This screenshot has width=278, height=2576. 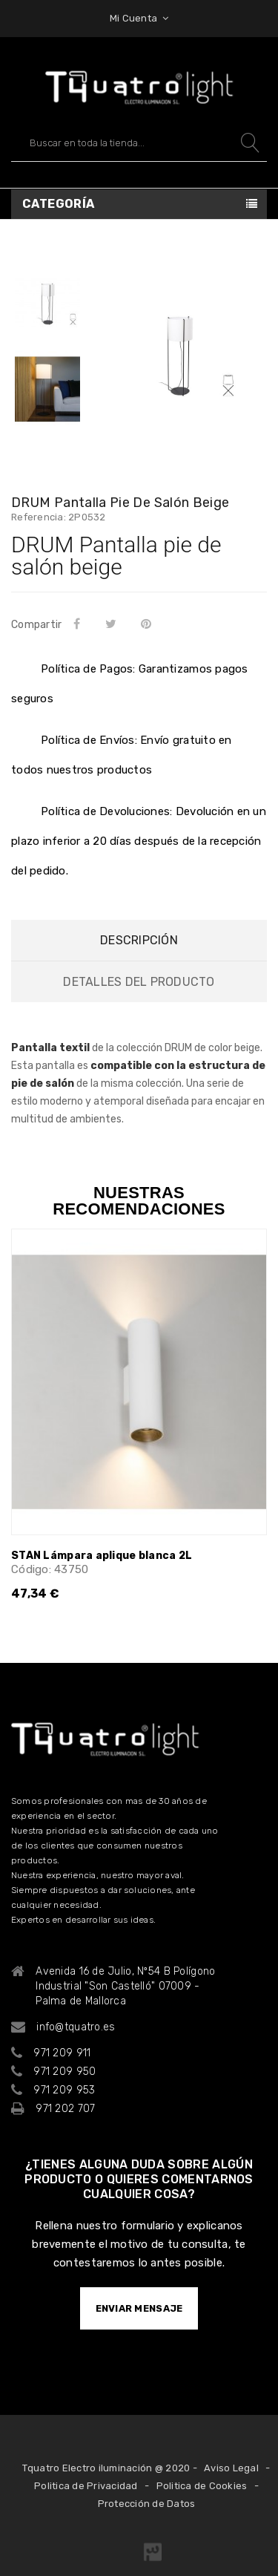 What do you see at coordinates (86, 2485) in the screenshot?
I see `Politica de Privacidad` at bounding box center [86, 2485].